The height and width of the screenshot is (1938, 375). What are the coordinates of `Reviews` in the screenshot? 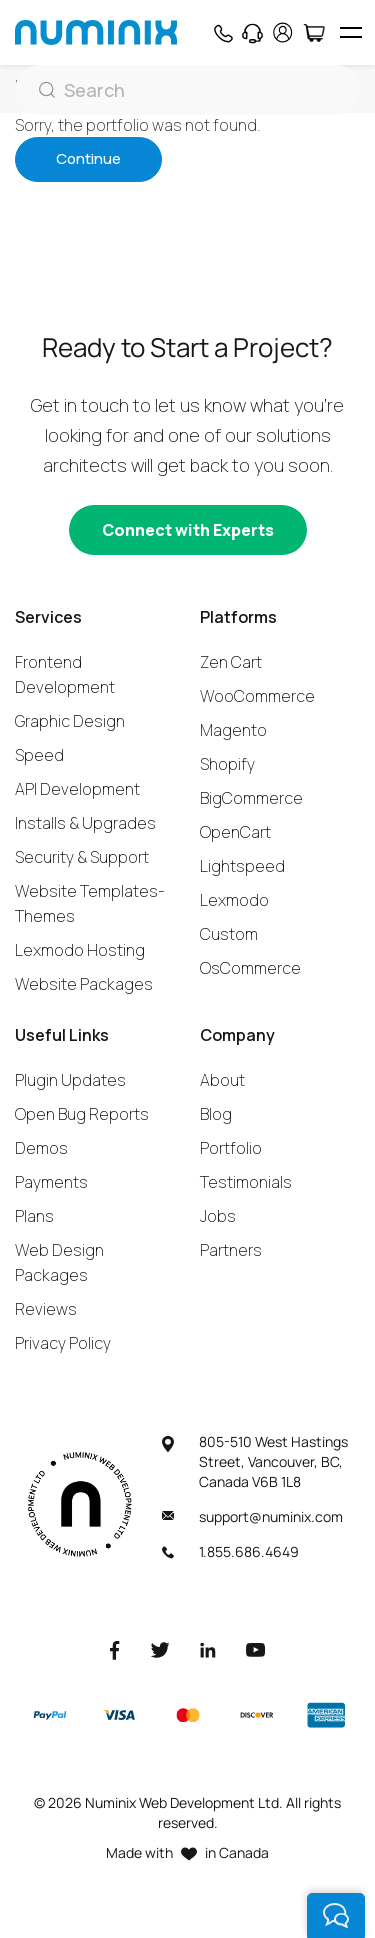 It's located at (46, 1309).